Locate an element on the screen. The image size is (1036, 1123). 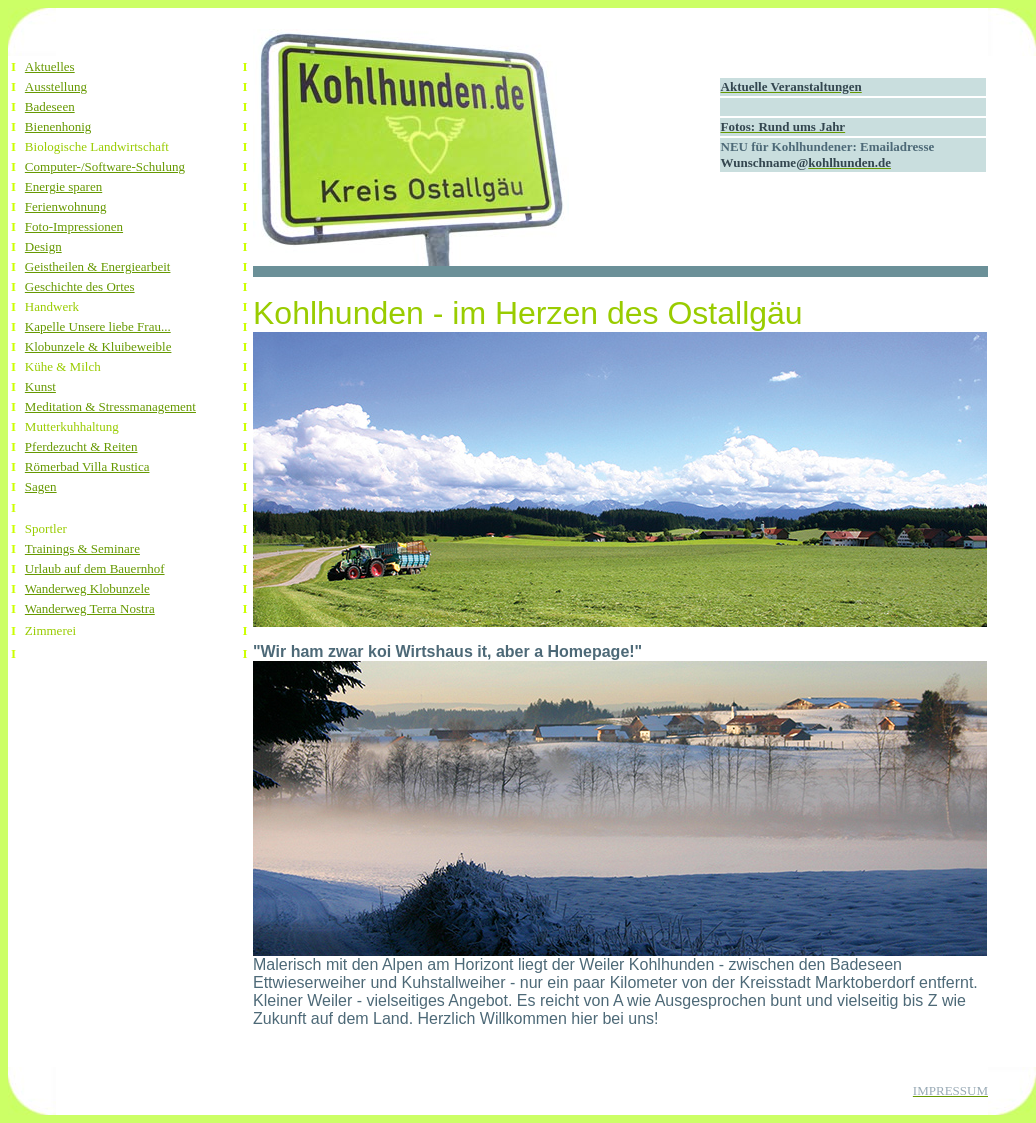
Kunst is located at coordinates (40, 386).